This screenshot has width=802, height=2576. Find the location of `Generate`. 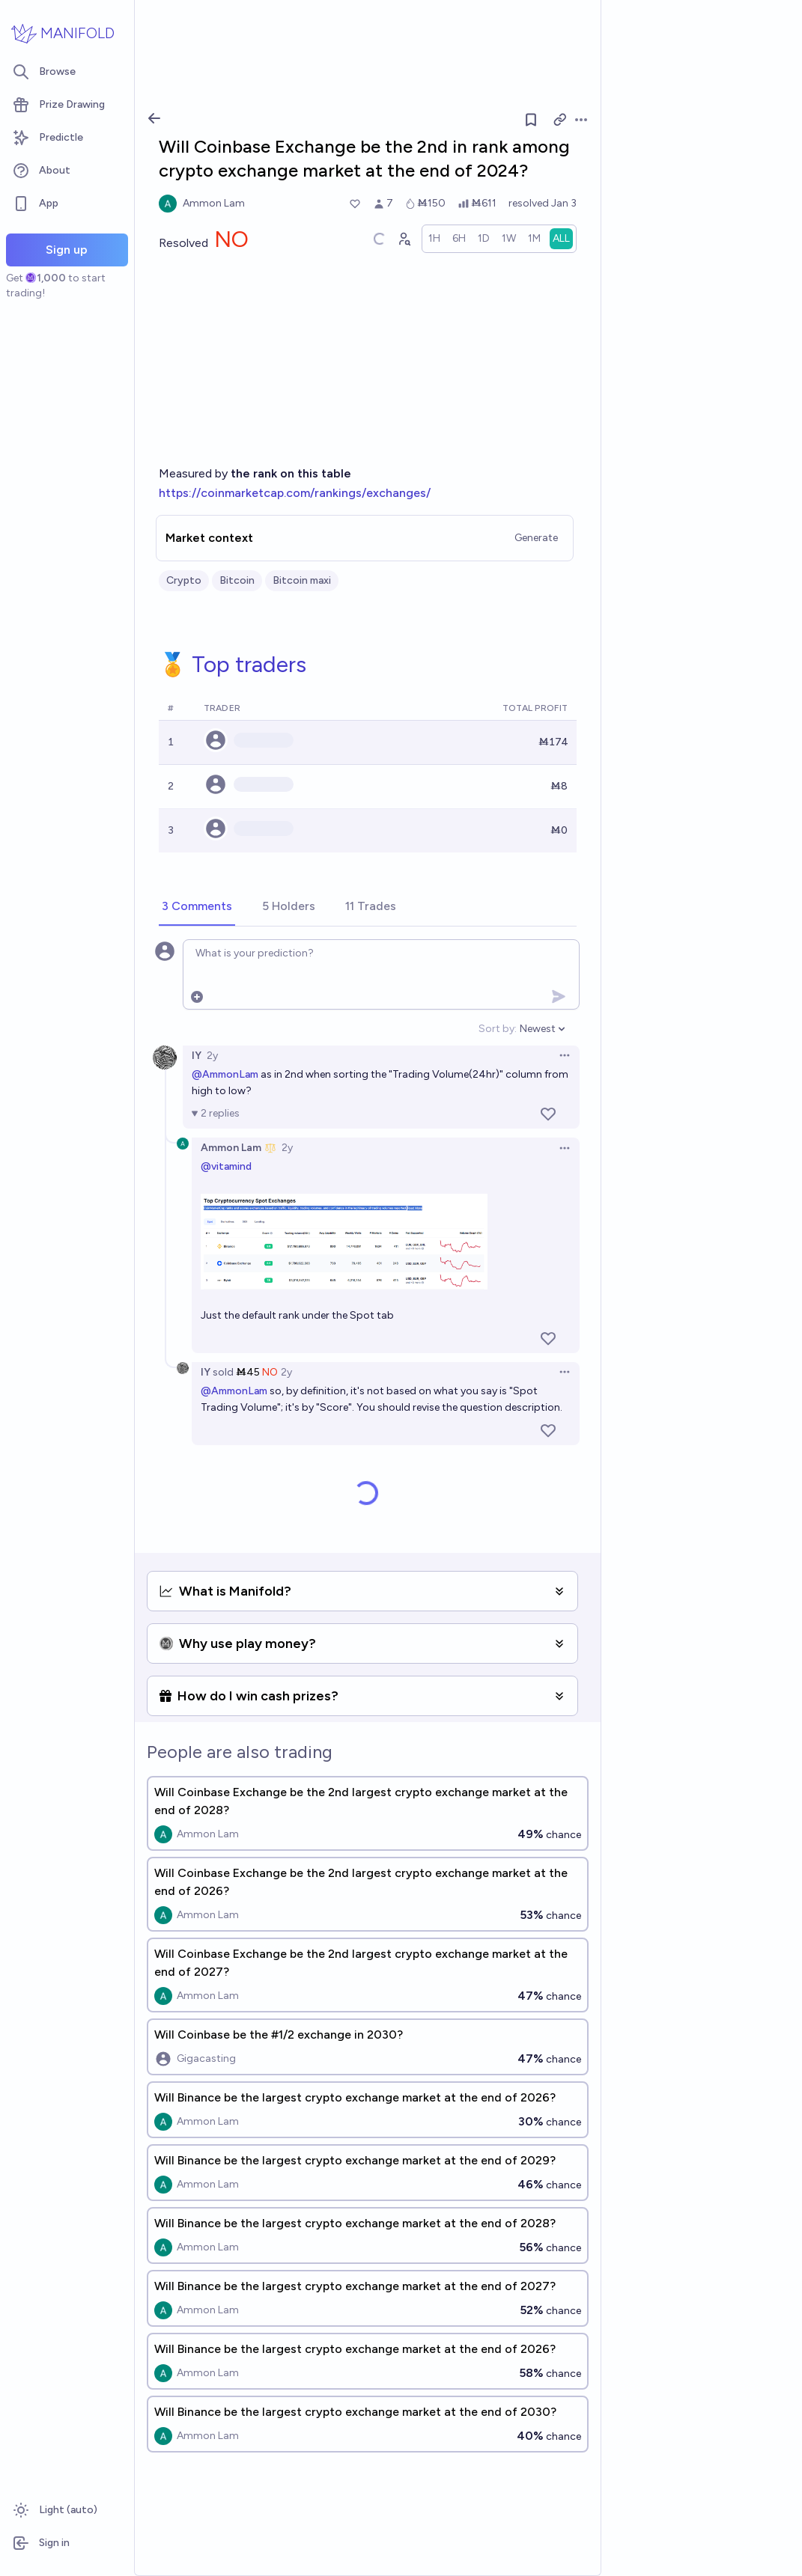

Generate is located at coordinates (536, 537).